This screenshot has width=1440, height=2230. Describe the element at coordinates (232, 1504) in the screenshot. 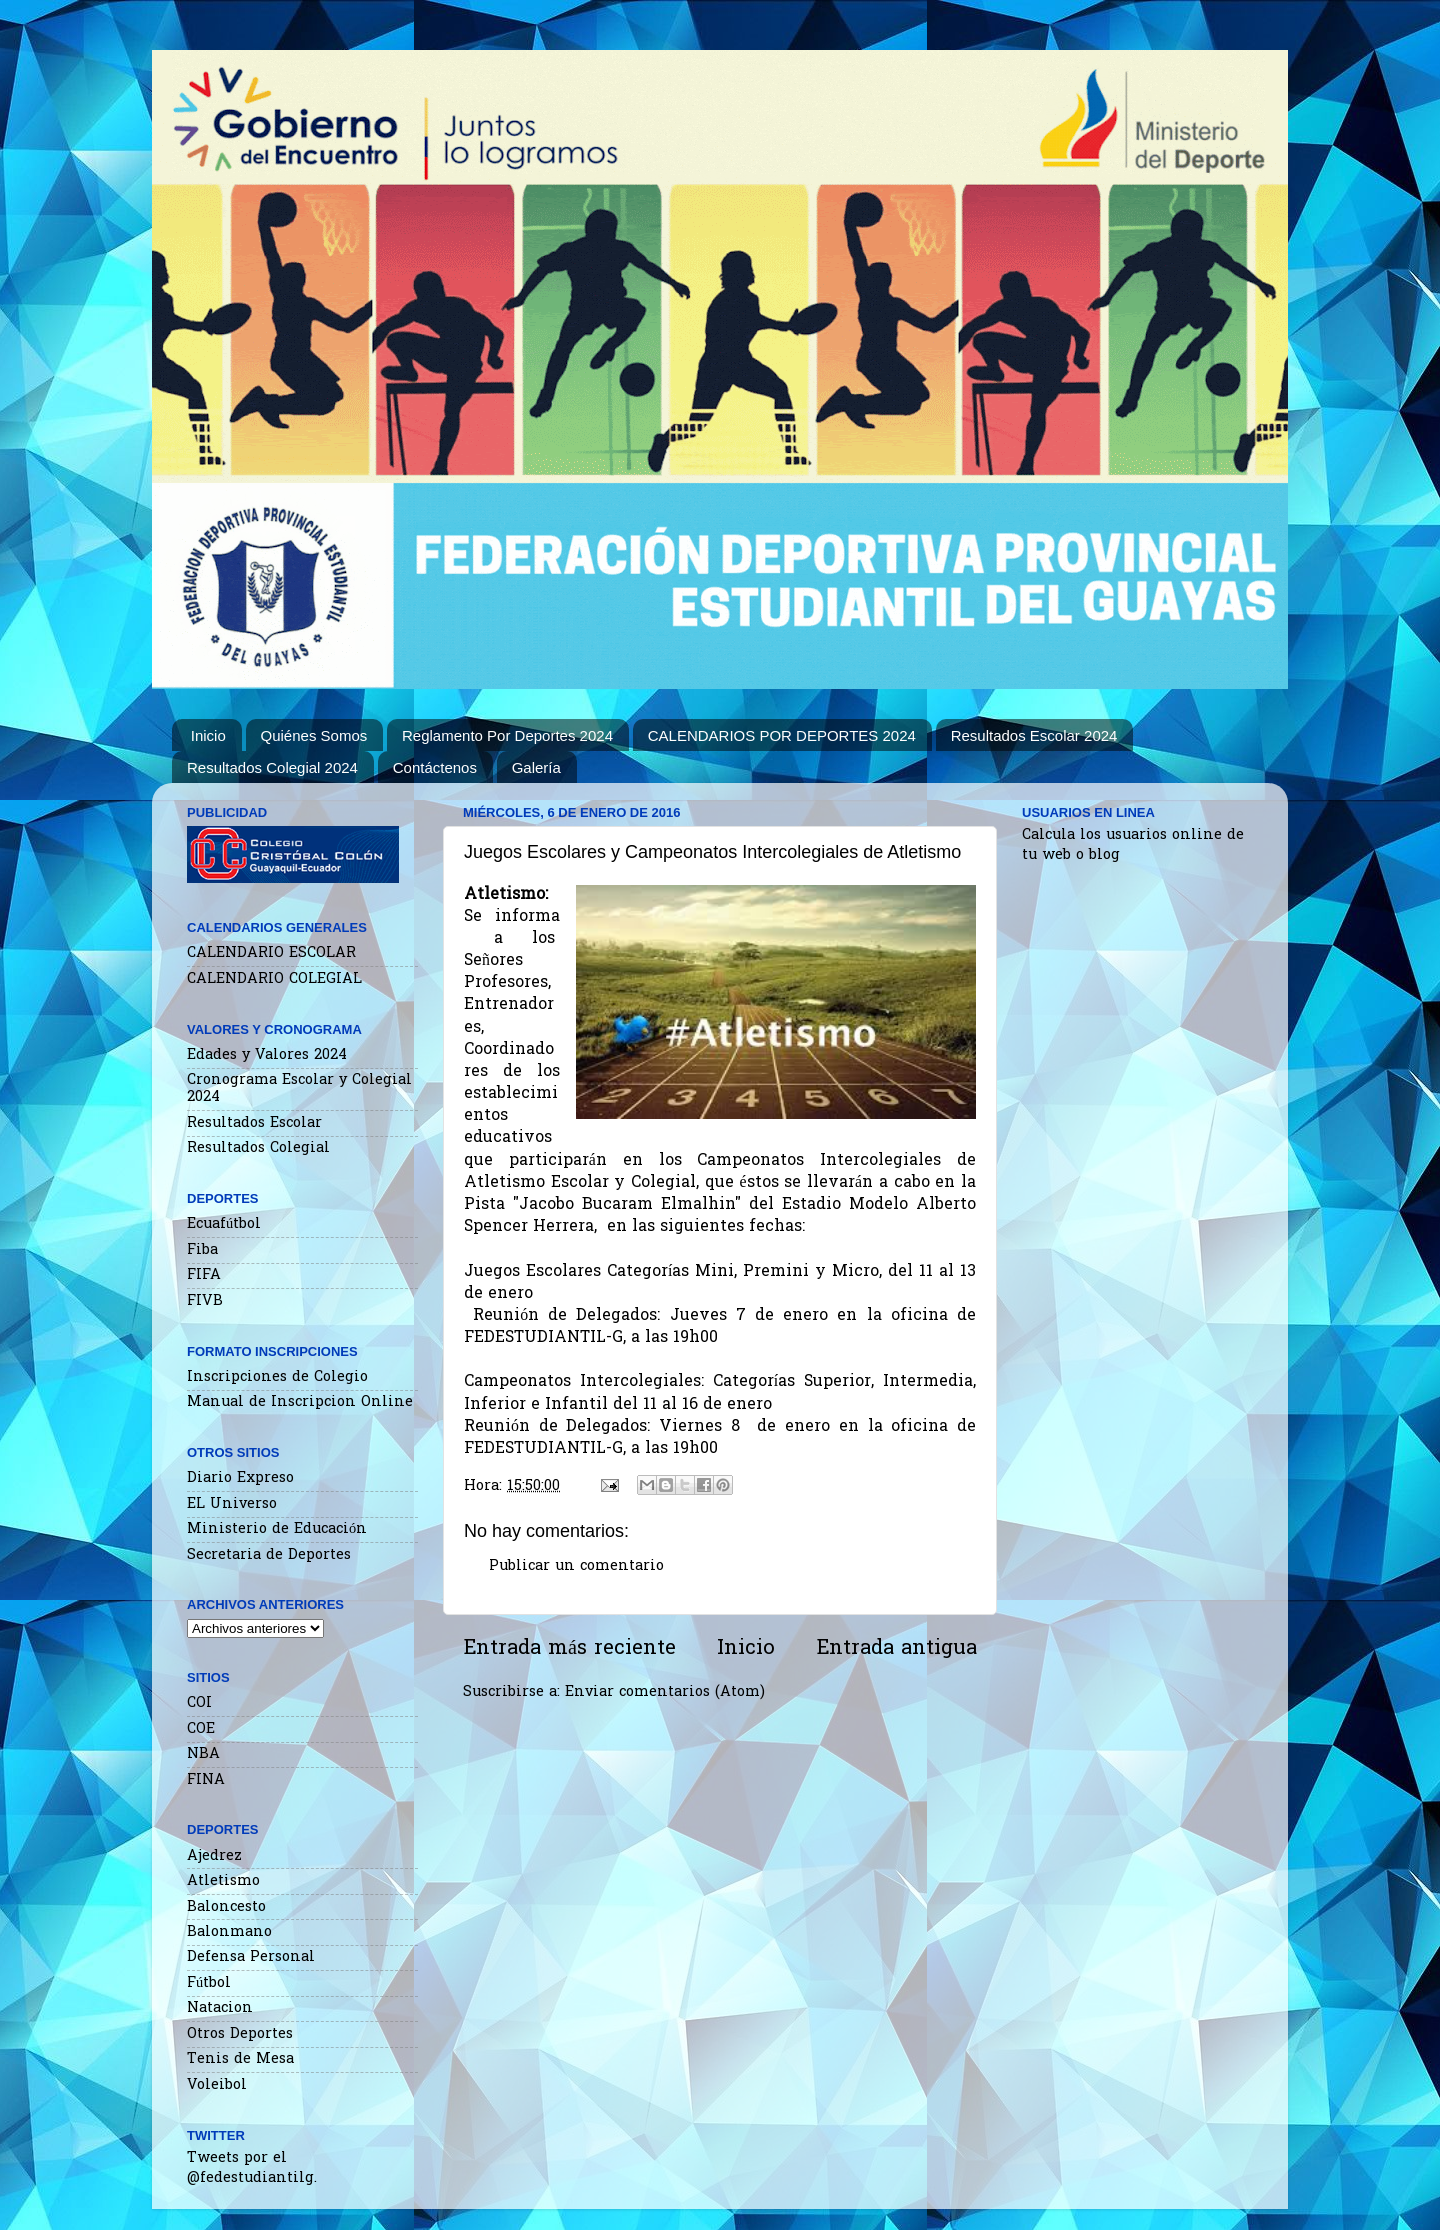

I see `EL Universo` at that location.